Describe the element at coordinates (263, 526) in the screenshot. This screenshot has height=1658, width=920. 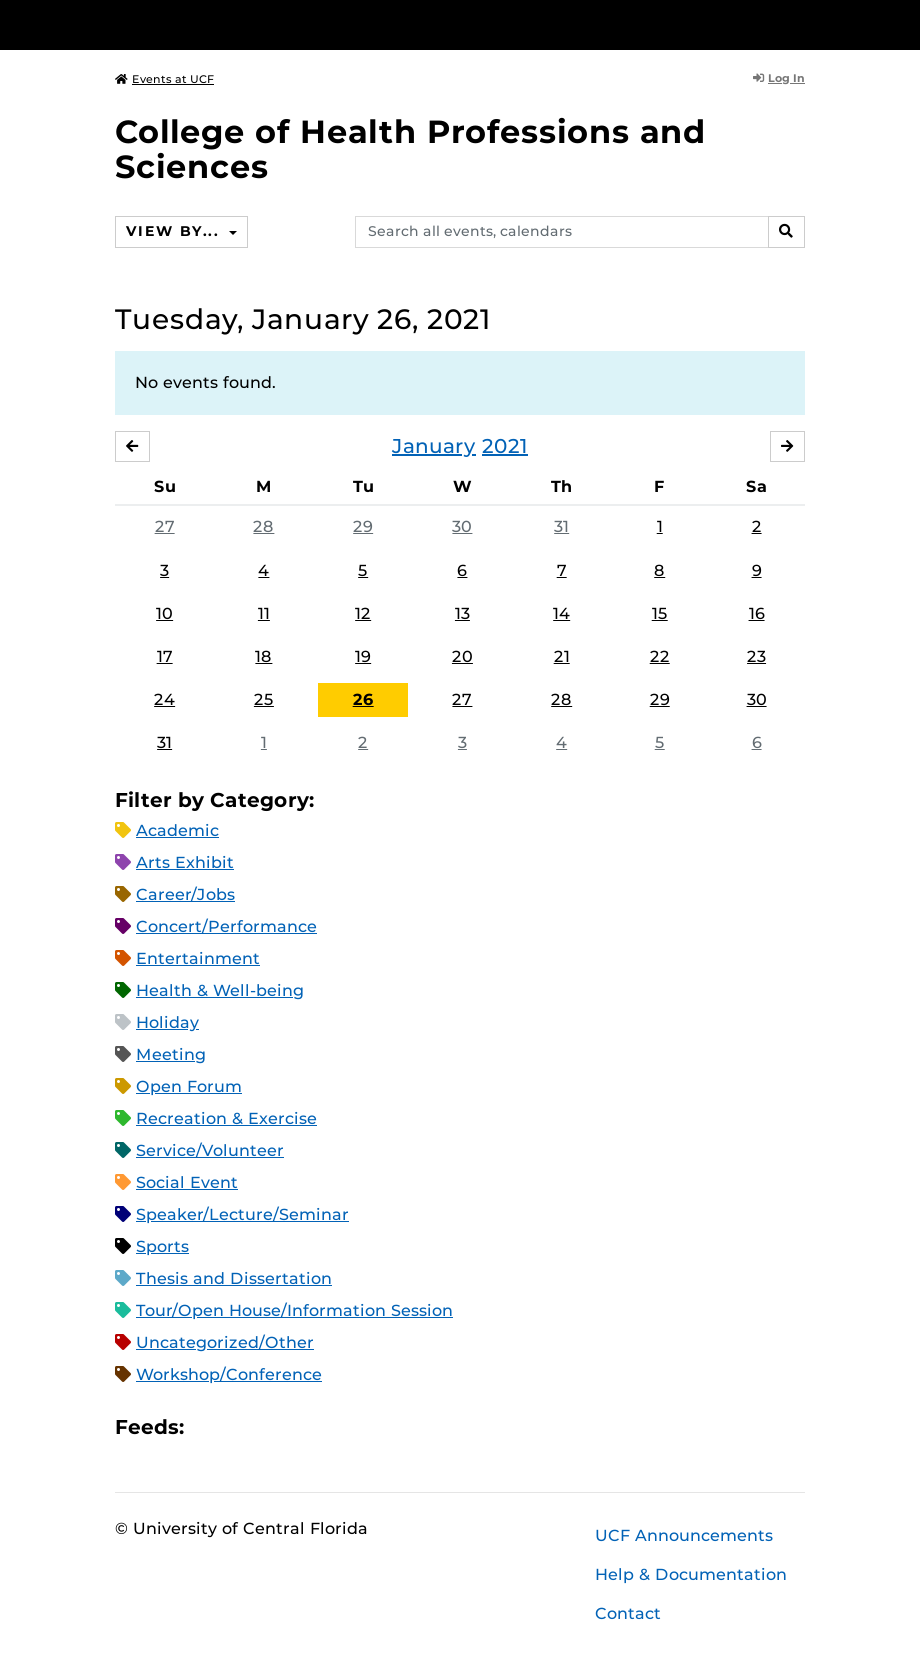
I see `28` at that location.